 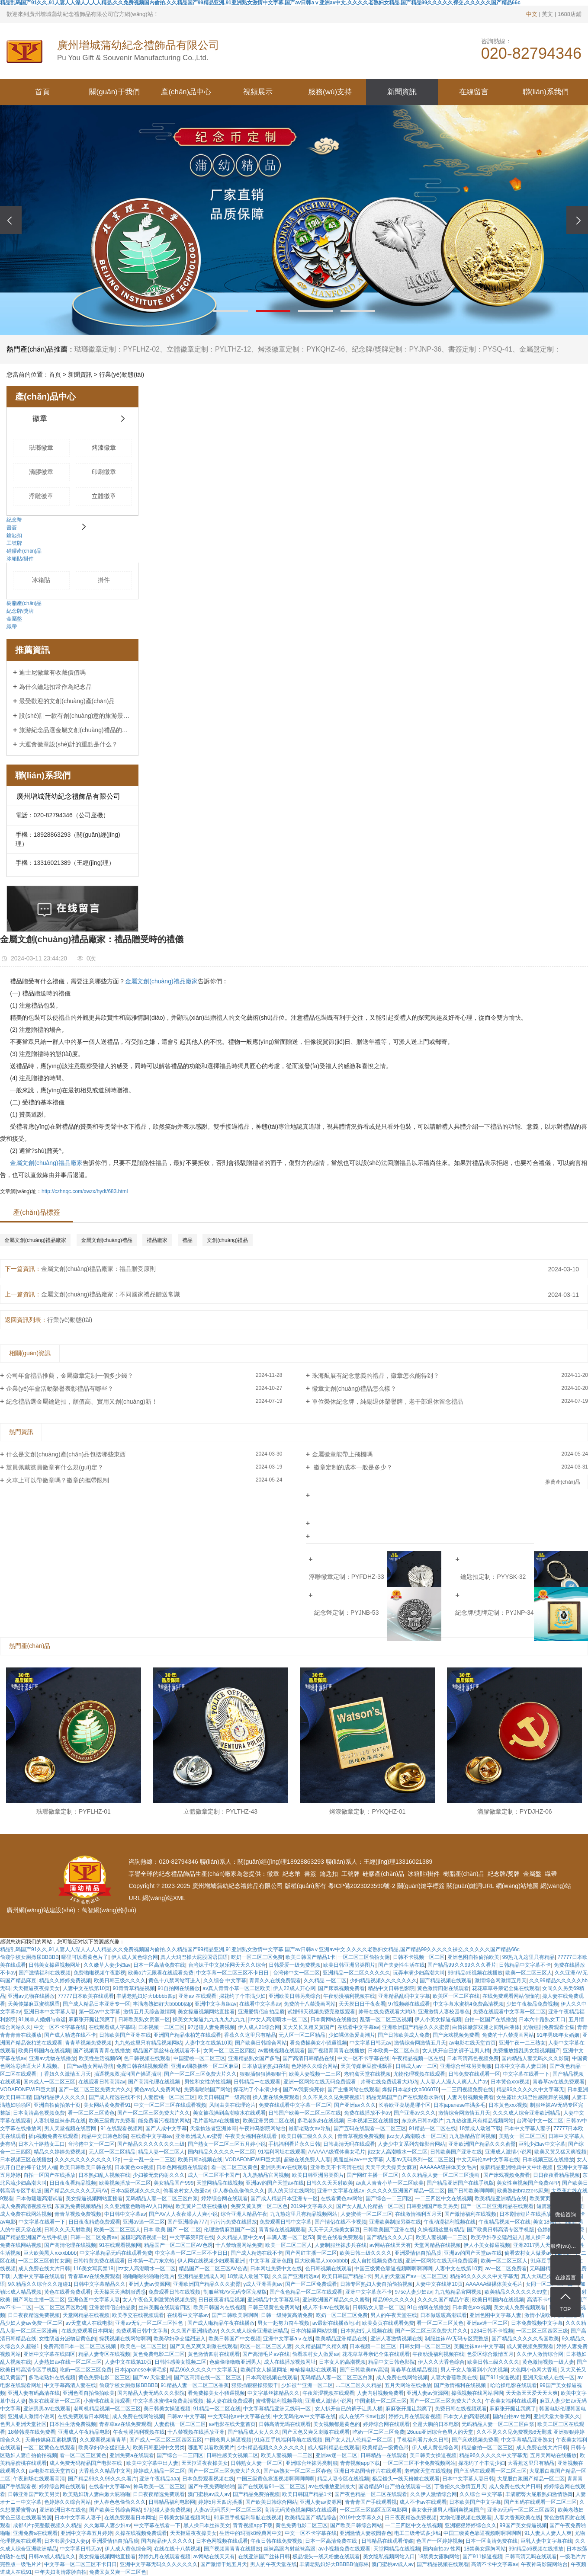 What do you see at coordinates (274, 2183) in the screenshot?
I see `亚洲av的国产天堂av在线` at bounding box center [274, 2183].